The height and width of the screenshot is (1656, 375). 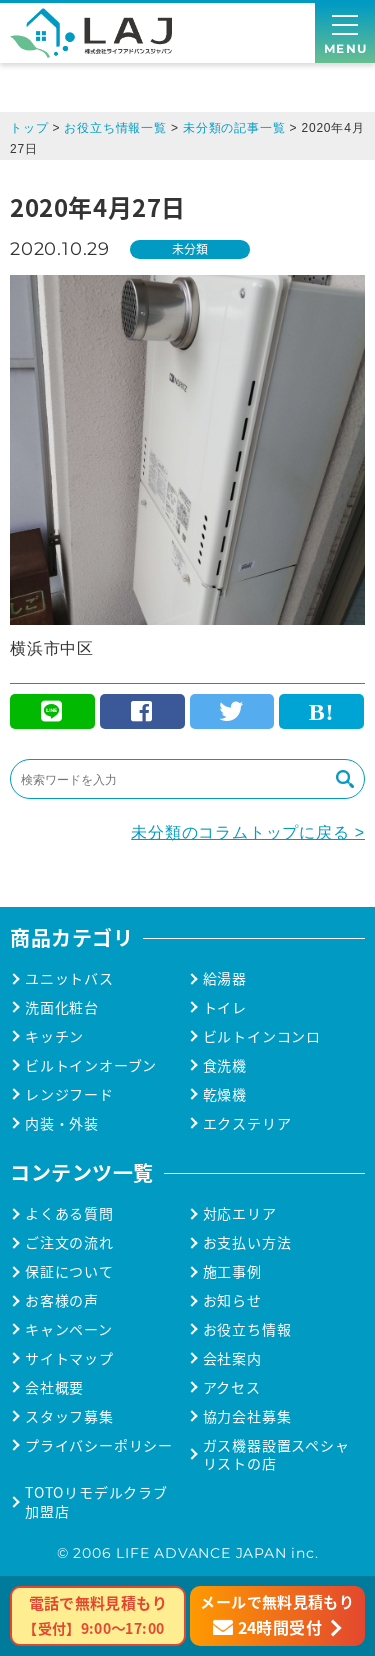 What do you see at coordinates (232, 1387) in the screenshot?
I see `アクセス` at bounding box center [232, 1387].